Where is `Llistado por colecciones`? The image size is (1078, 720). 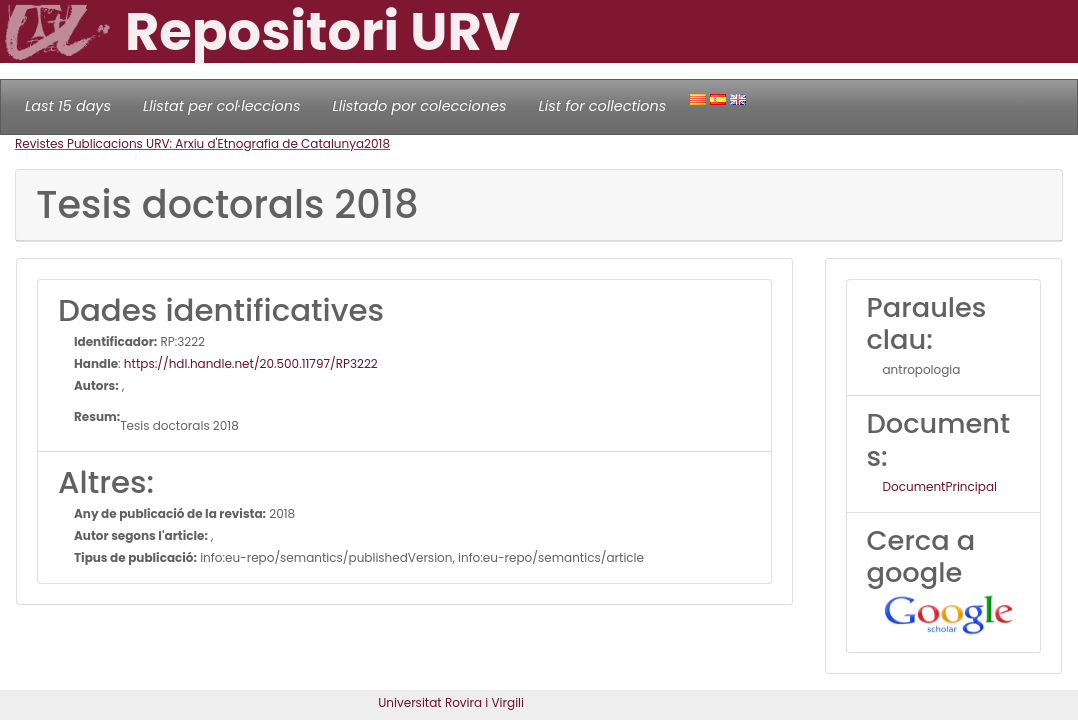
Llistado por colecciones is located at coordinates (420, 106).